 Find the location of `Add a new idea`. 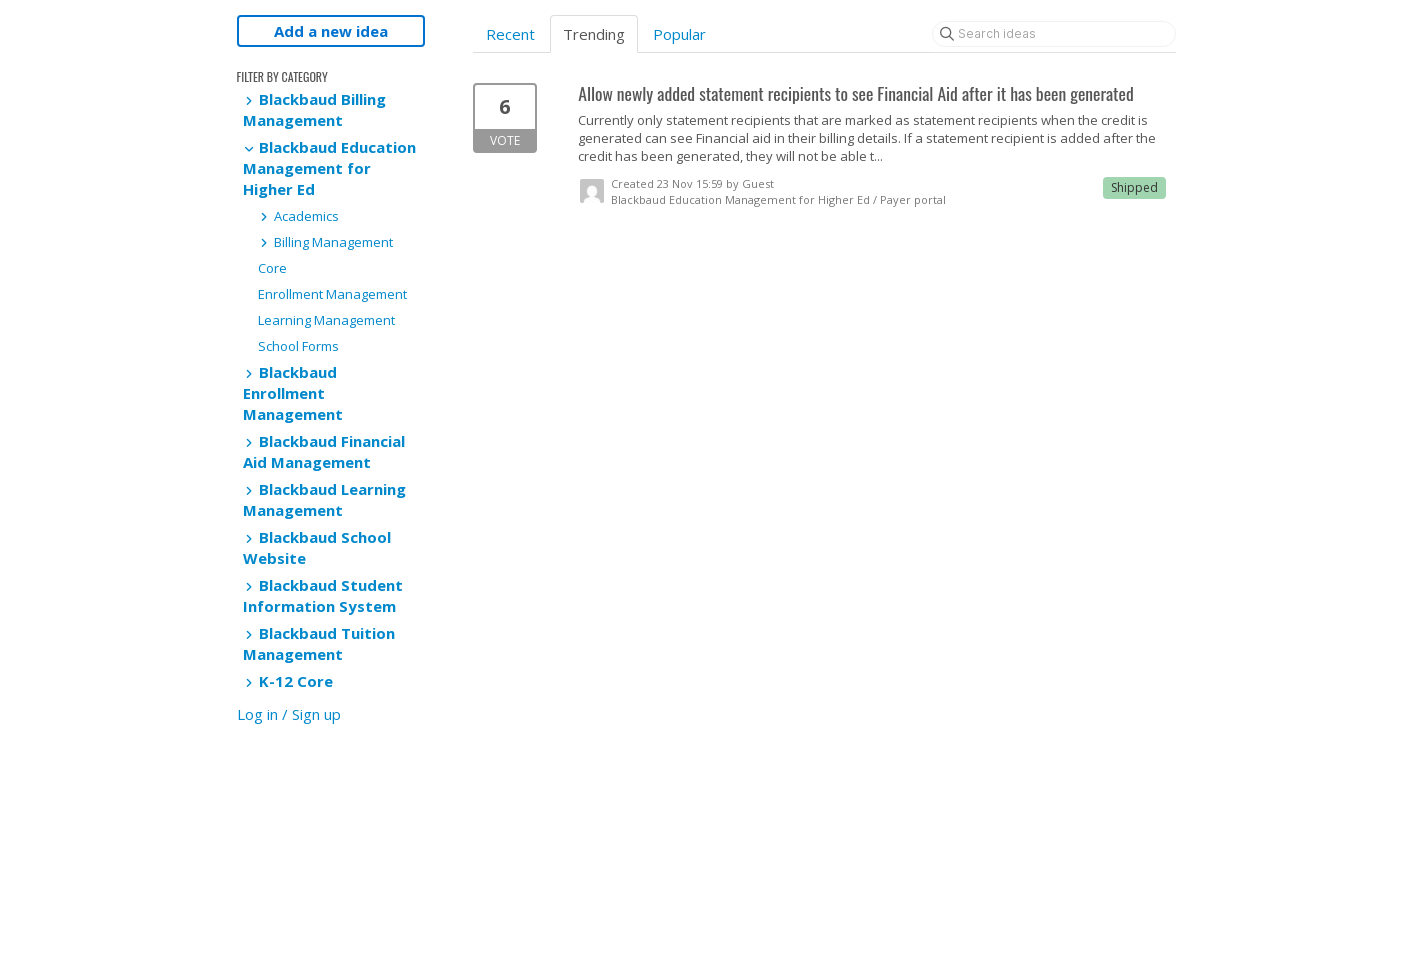

Add a new idea is located at coordinates (331, 31).